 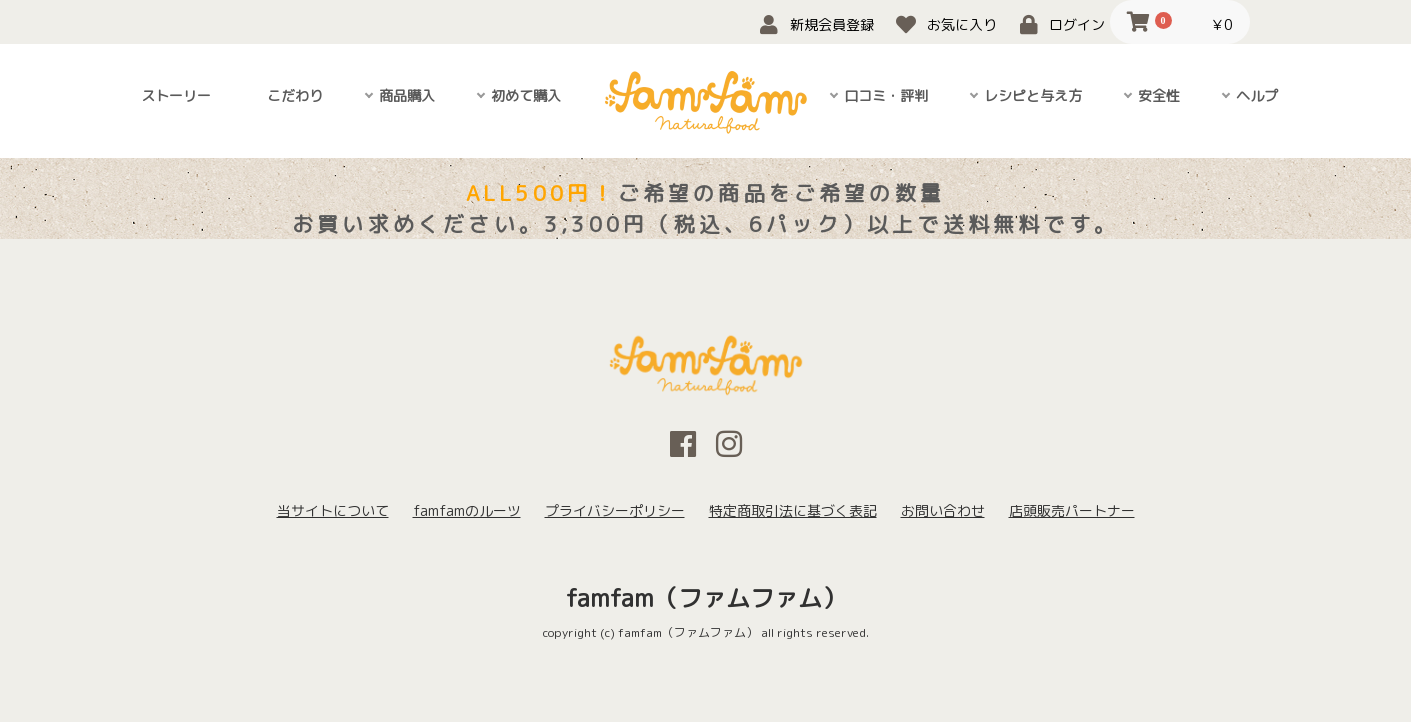 I want to click on お問い合わせ, so click(x=943, y=510).